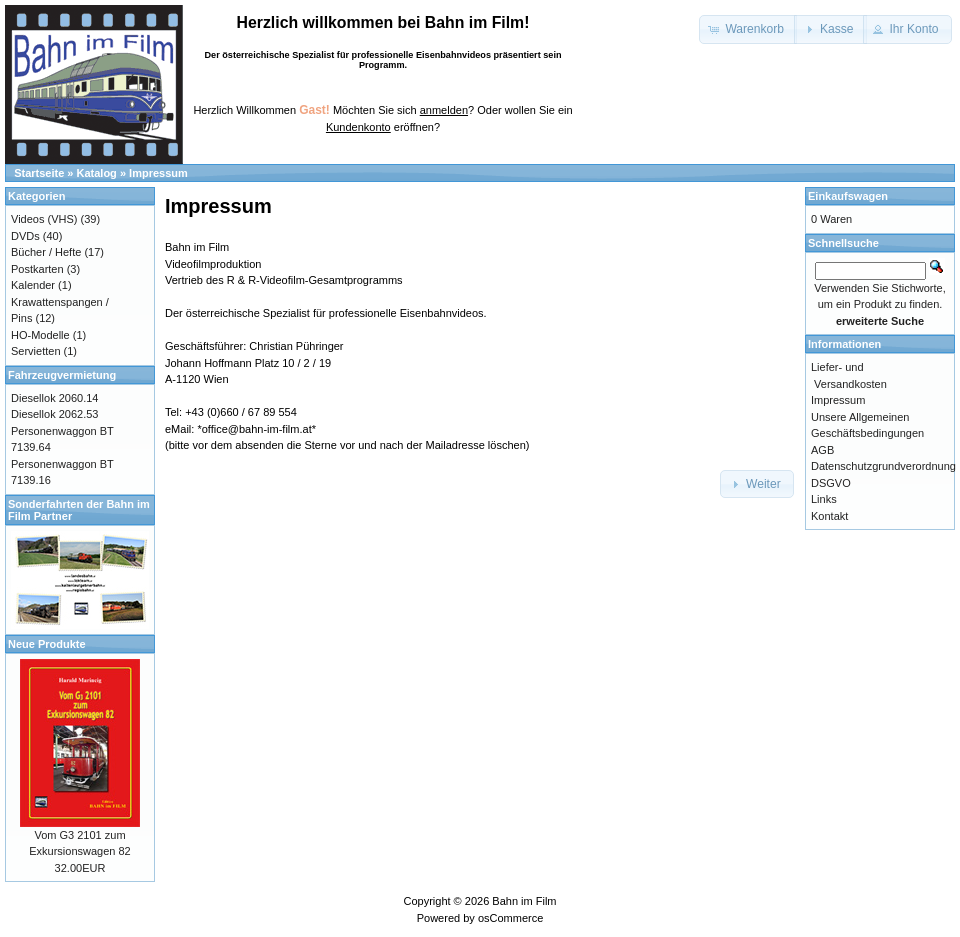 This screenshot has width=960, height=937. I want to click on DVDs, so click(25, 236).